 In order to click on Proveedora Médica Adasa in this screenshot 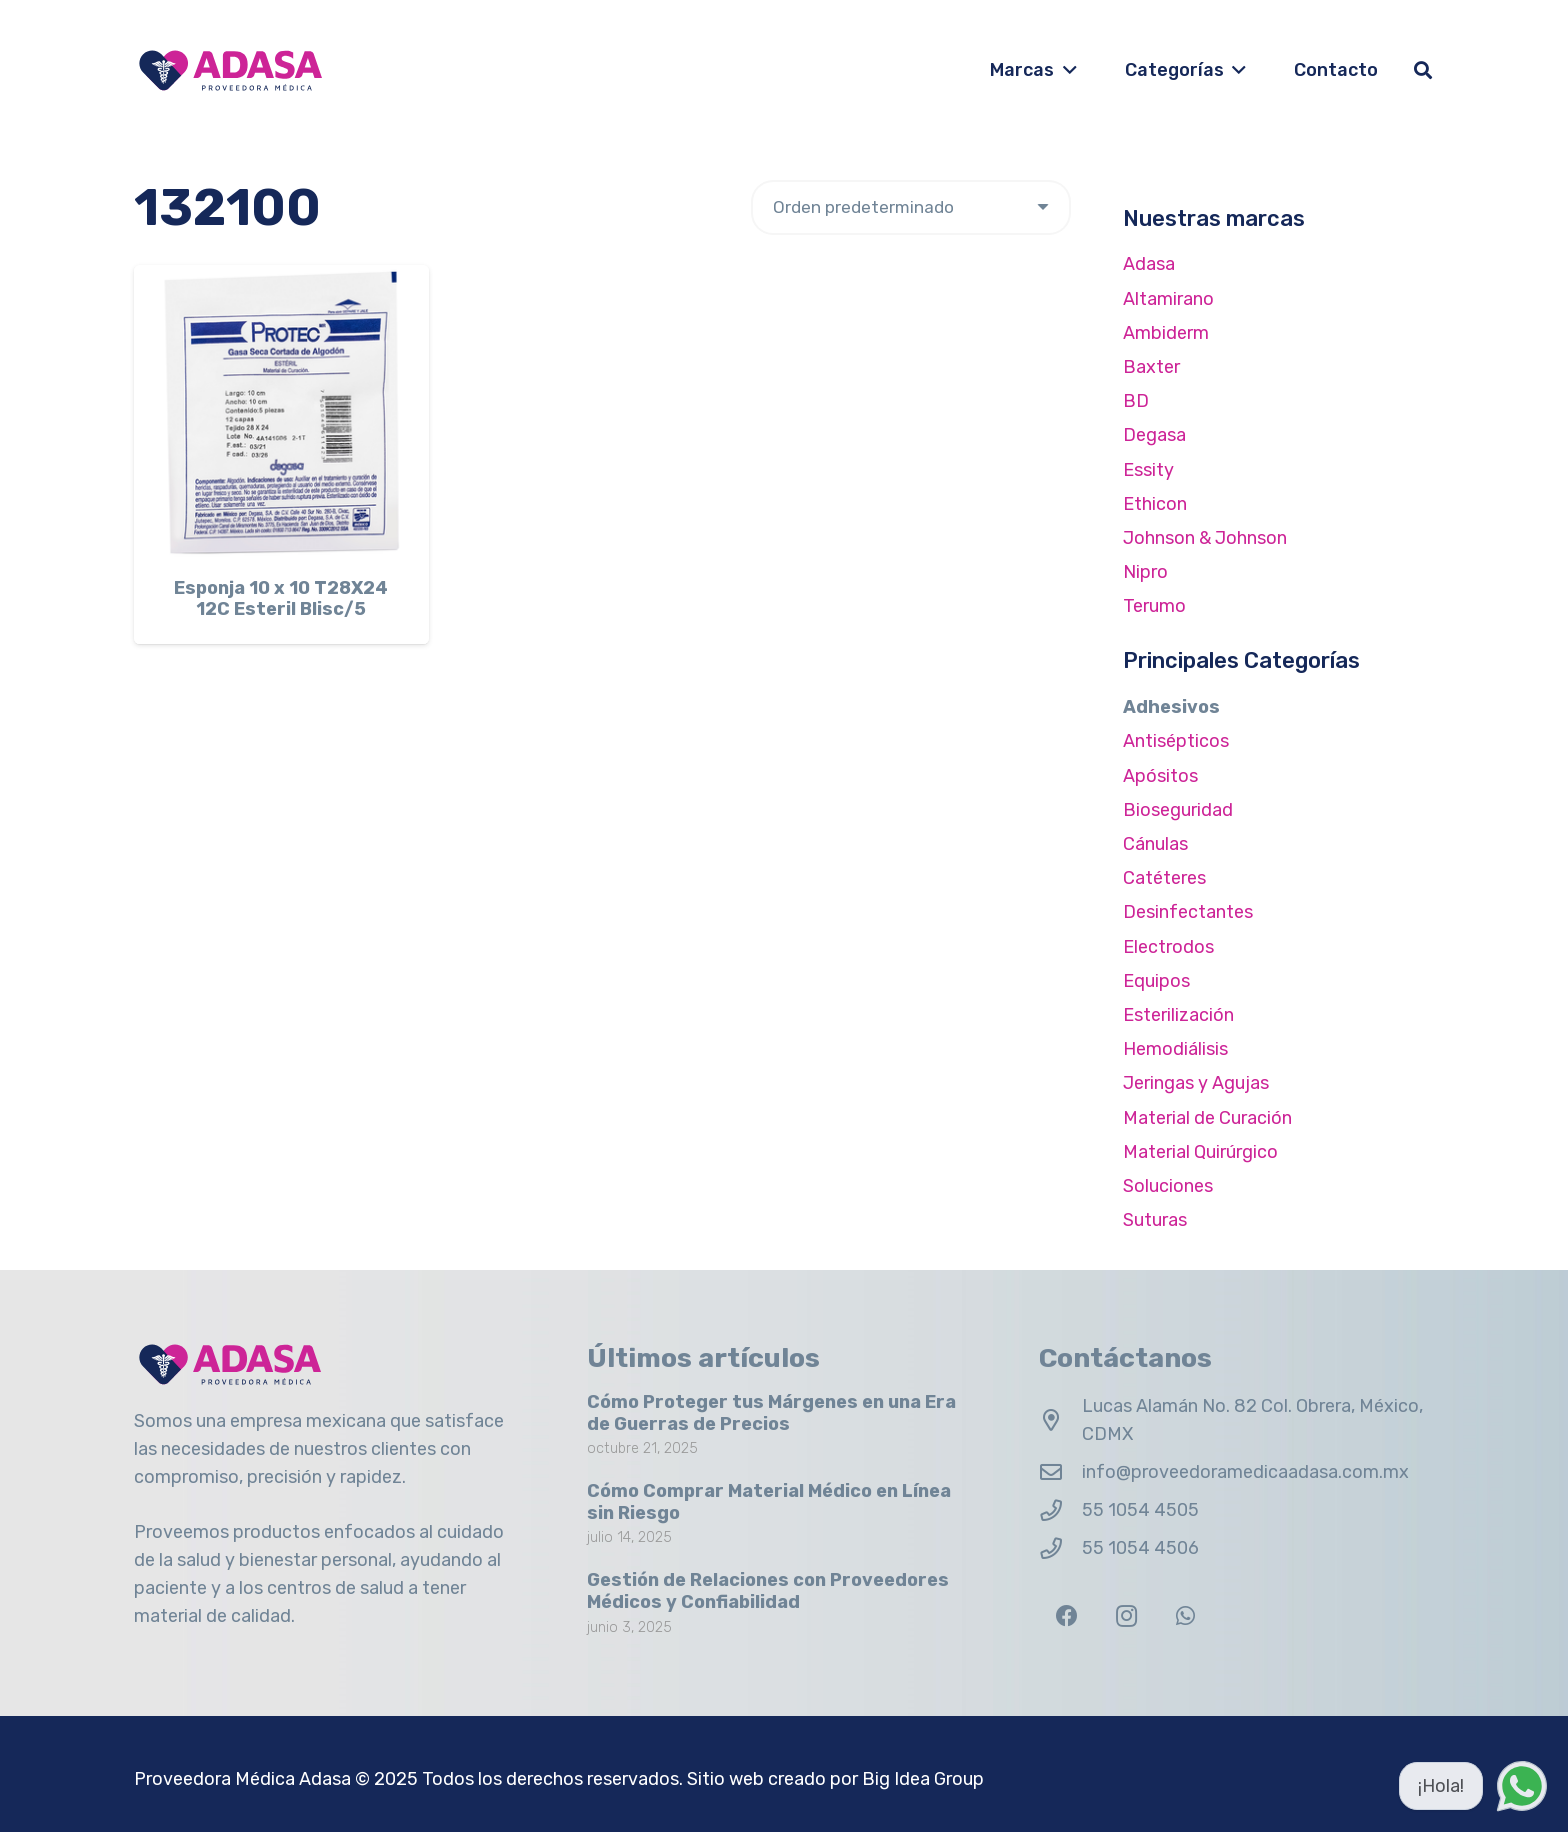, I will do `click(242, 1779)`.